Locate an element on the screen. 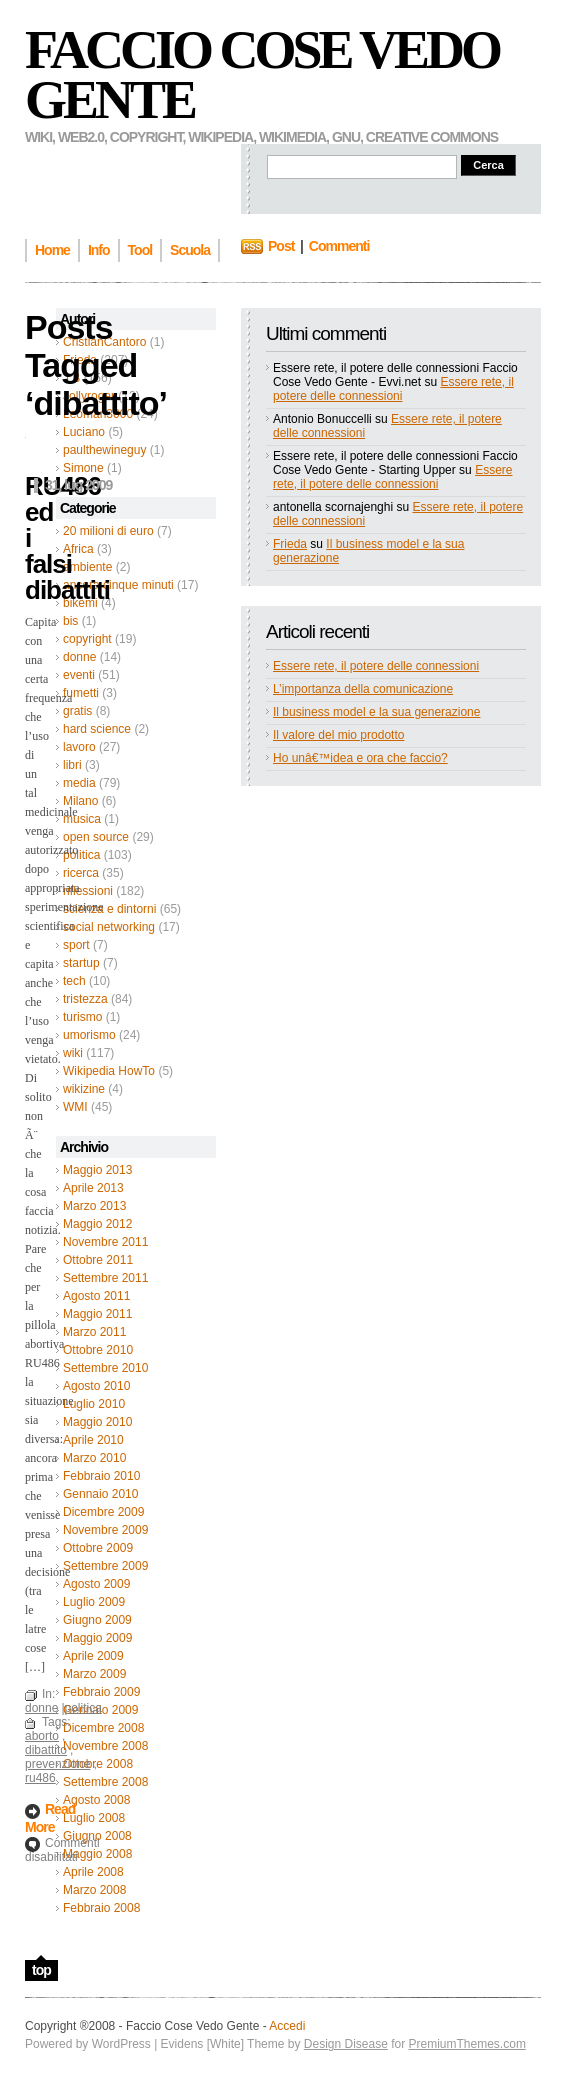  Ottobre 2009 is located at coordinates (98, 1548).